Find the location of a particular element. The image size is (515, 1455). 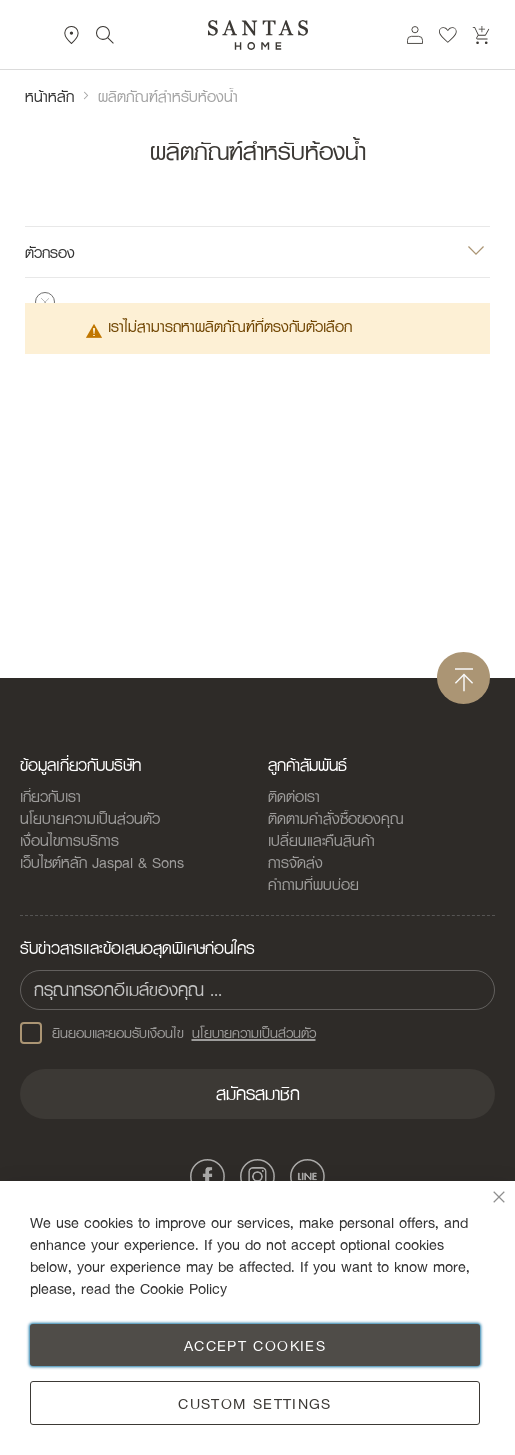

Custom Settings is located at coordinates (254, 1403).